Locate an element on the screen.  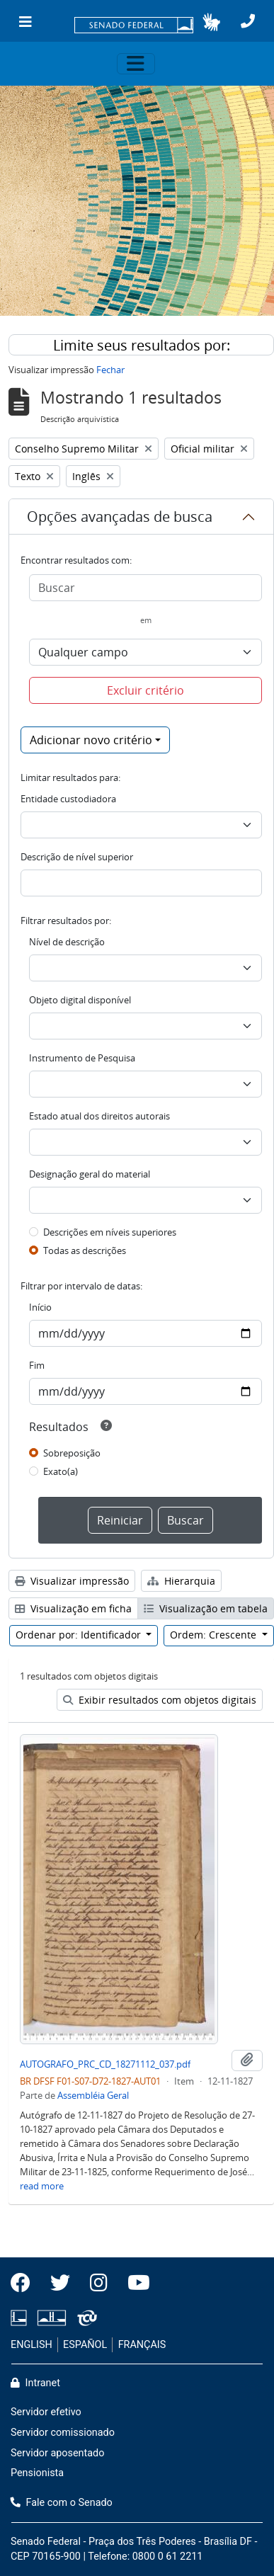
Todas as descrições is located at coordinates (84, 1250).